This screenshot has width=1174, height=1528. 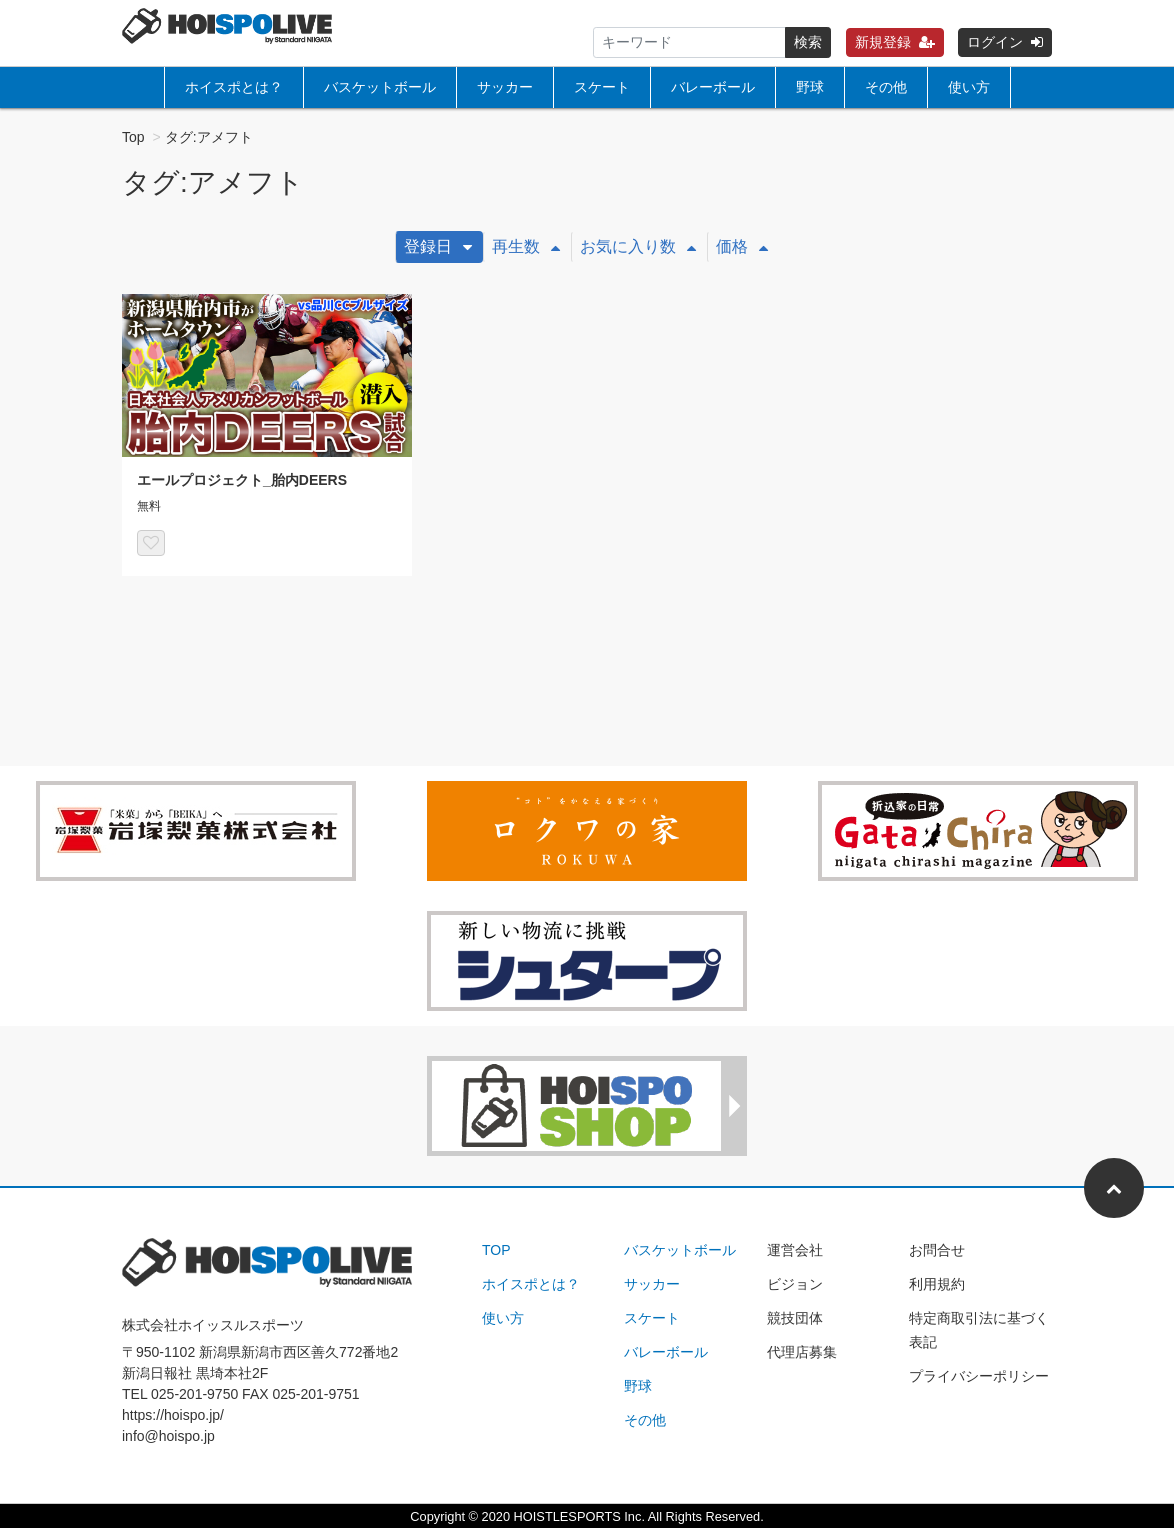 I want to click on 使い方, so click(x=969, y=87).